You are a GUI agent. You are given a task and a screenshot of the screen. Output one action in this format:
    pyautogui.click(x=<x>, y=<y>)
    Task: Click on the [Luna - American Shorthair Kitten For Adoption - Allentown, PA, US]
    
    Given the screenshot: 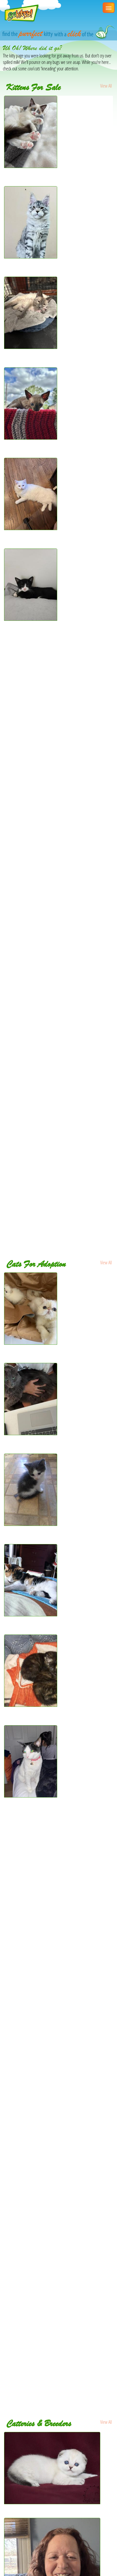 What is the action you would take?
    pyautogui.click(x=30, y=1705)
    